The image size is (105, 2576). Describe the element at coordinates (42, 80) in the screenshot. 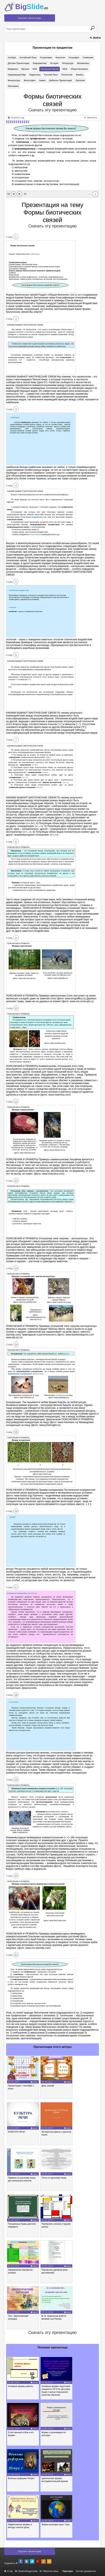

I see `Химия` at that location.